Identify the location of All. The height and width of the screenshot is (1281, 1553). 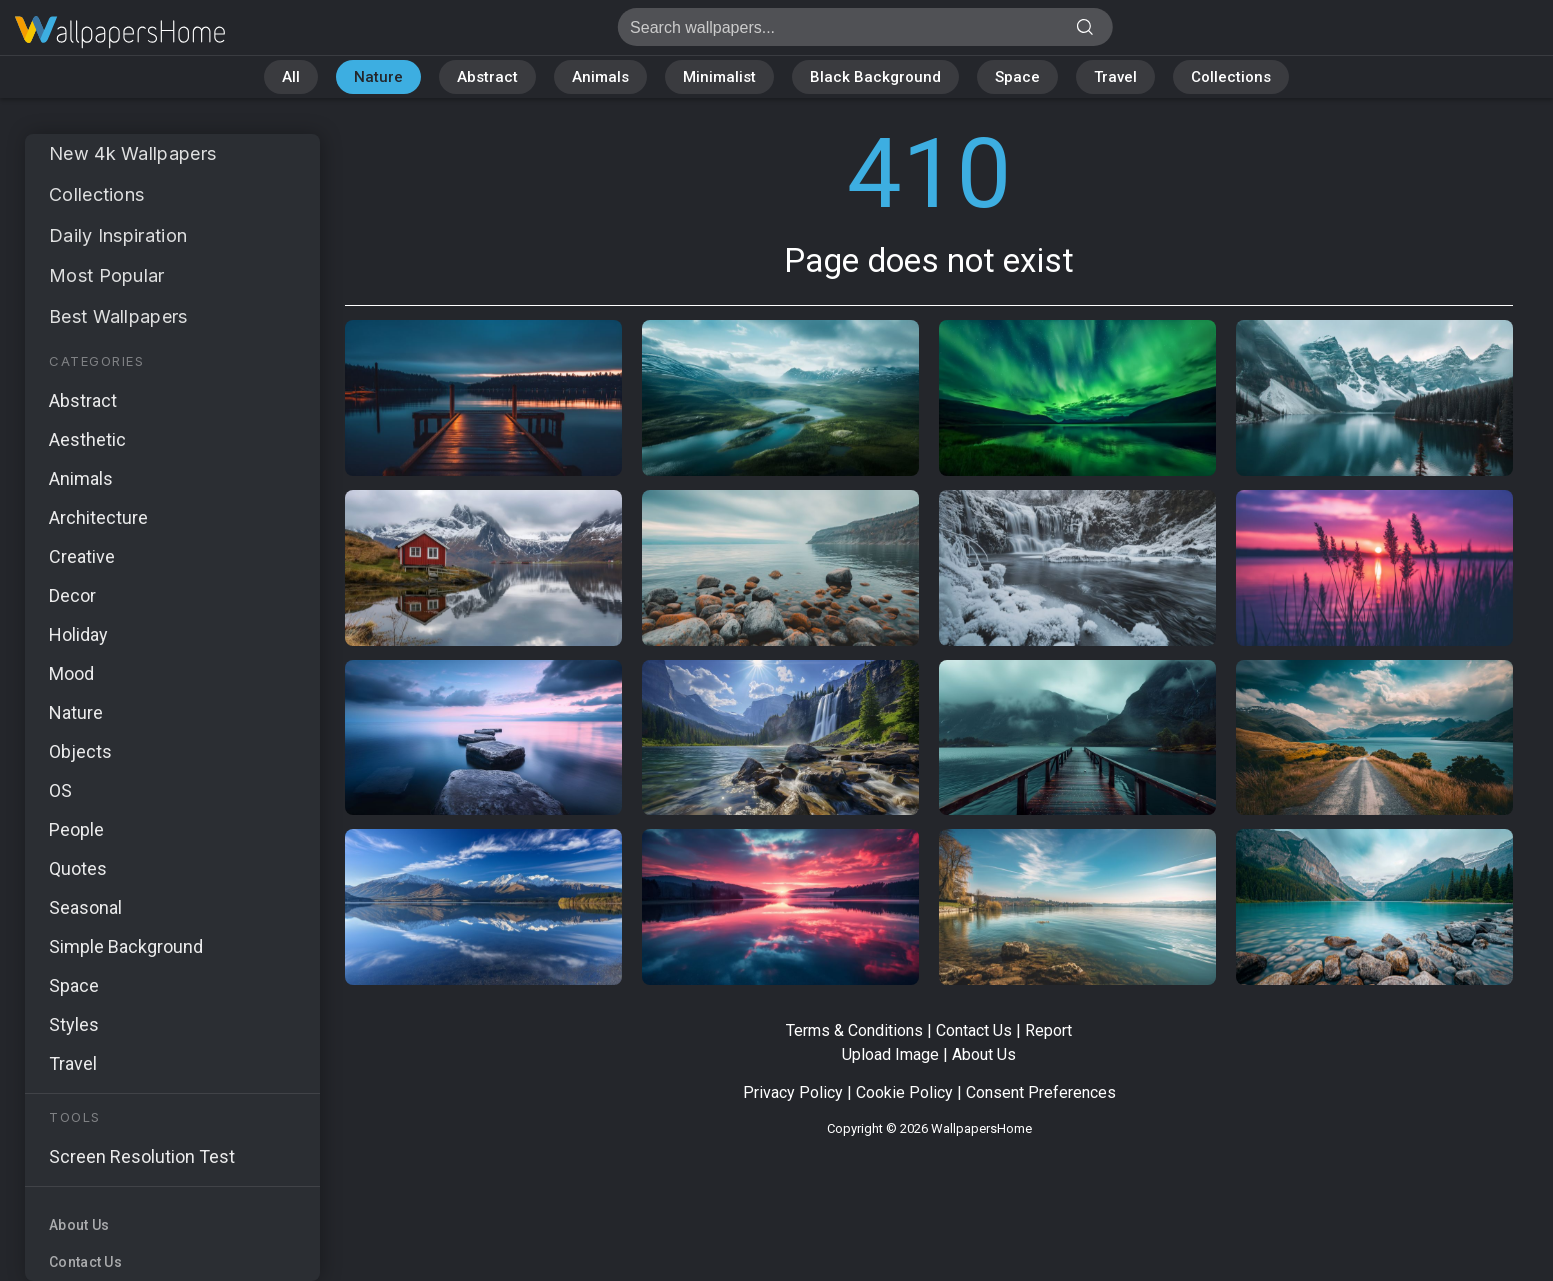
(291, 77).